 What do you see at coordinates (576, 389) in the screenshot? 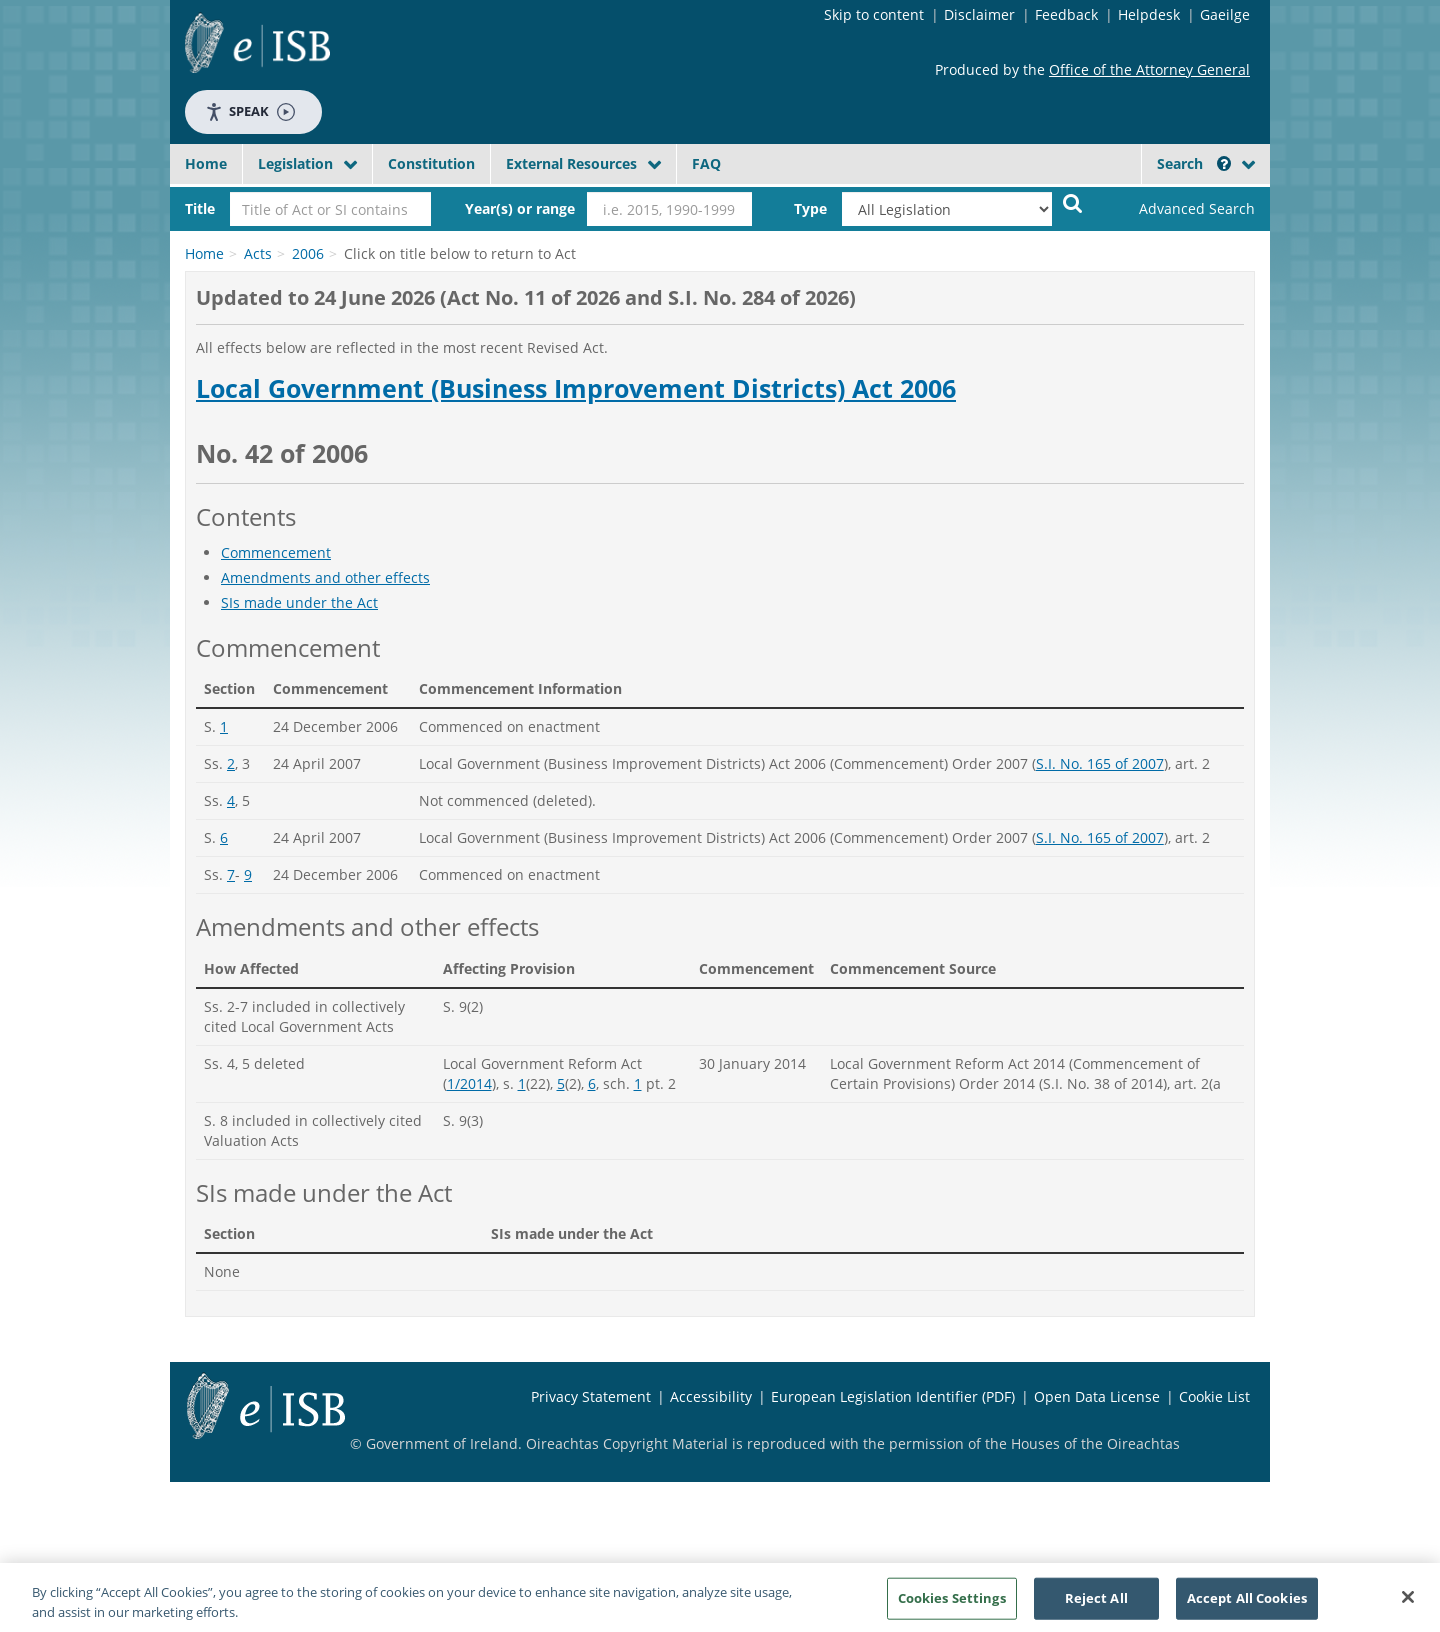
I see `Local Government (Business Improvement Districts) Act 2006` at bounding box center [576, 389].